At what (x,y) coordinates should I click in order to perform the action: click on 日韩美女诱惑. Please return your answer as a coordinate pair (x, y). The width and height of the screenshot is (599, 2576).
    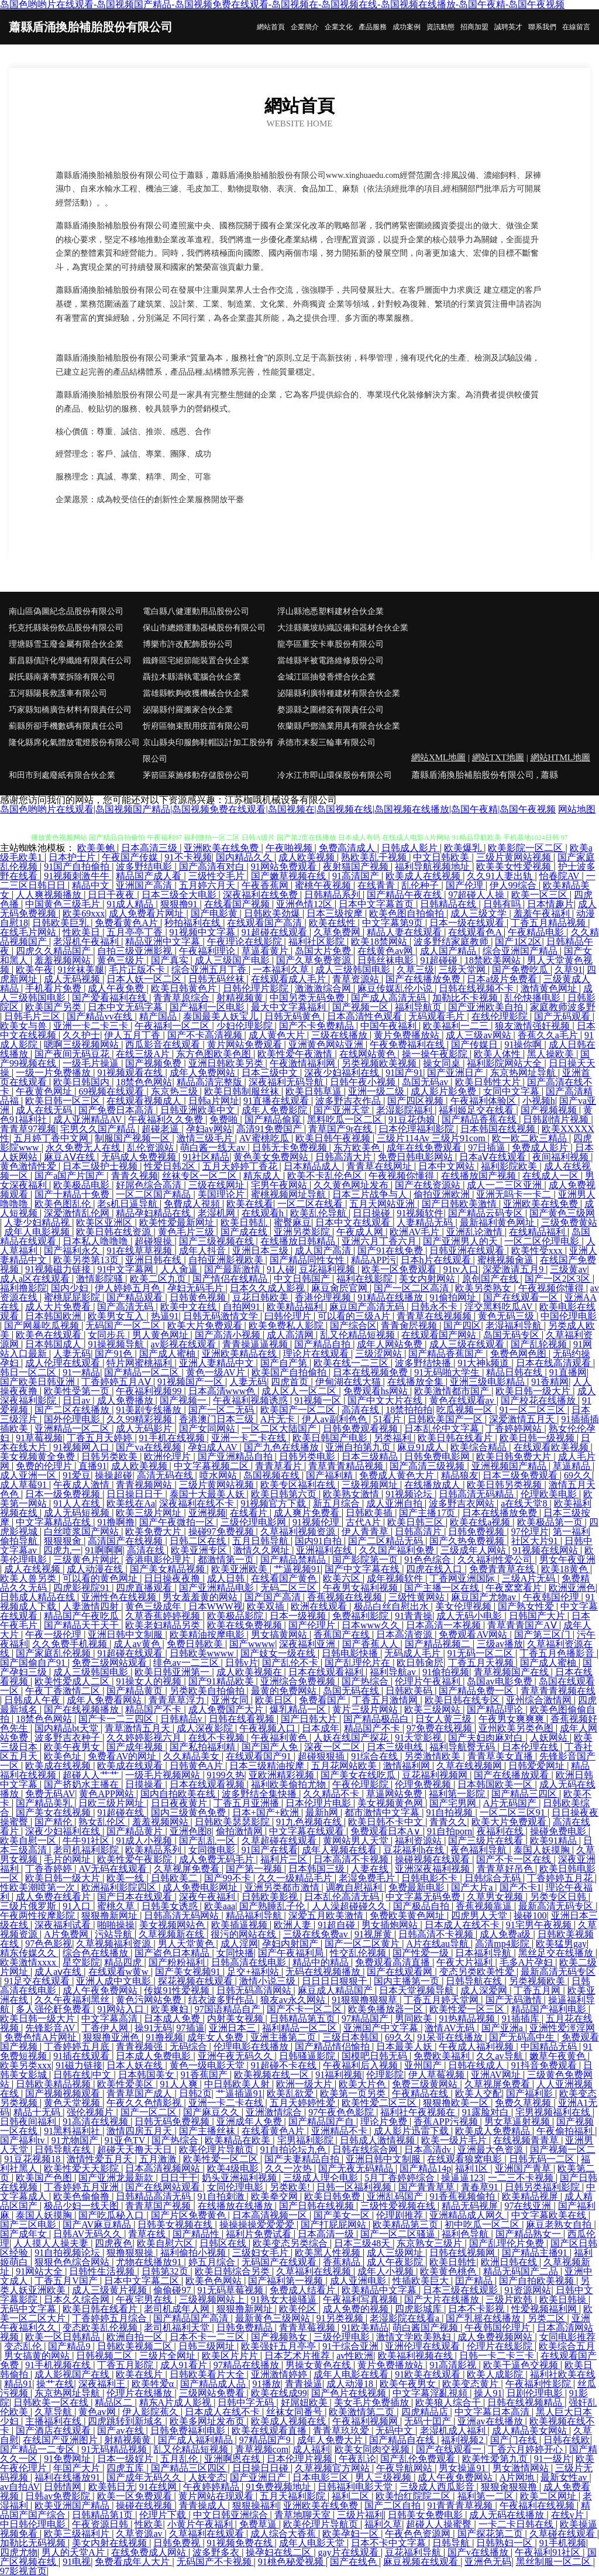
    Looking at the image, I should click on (171, 1906).